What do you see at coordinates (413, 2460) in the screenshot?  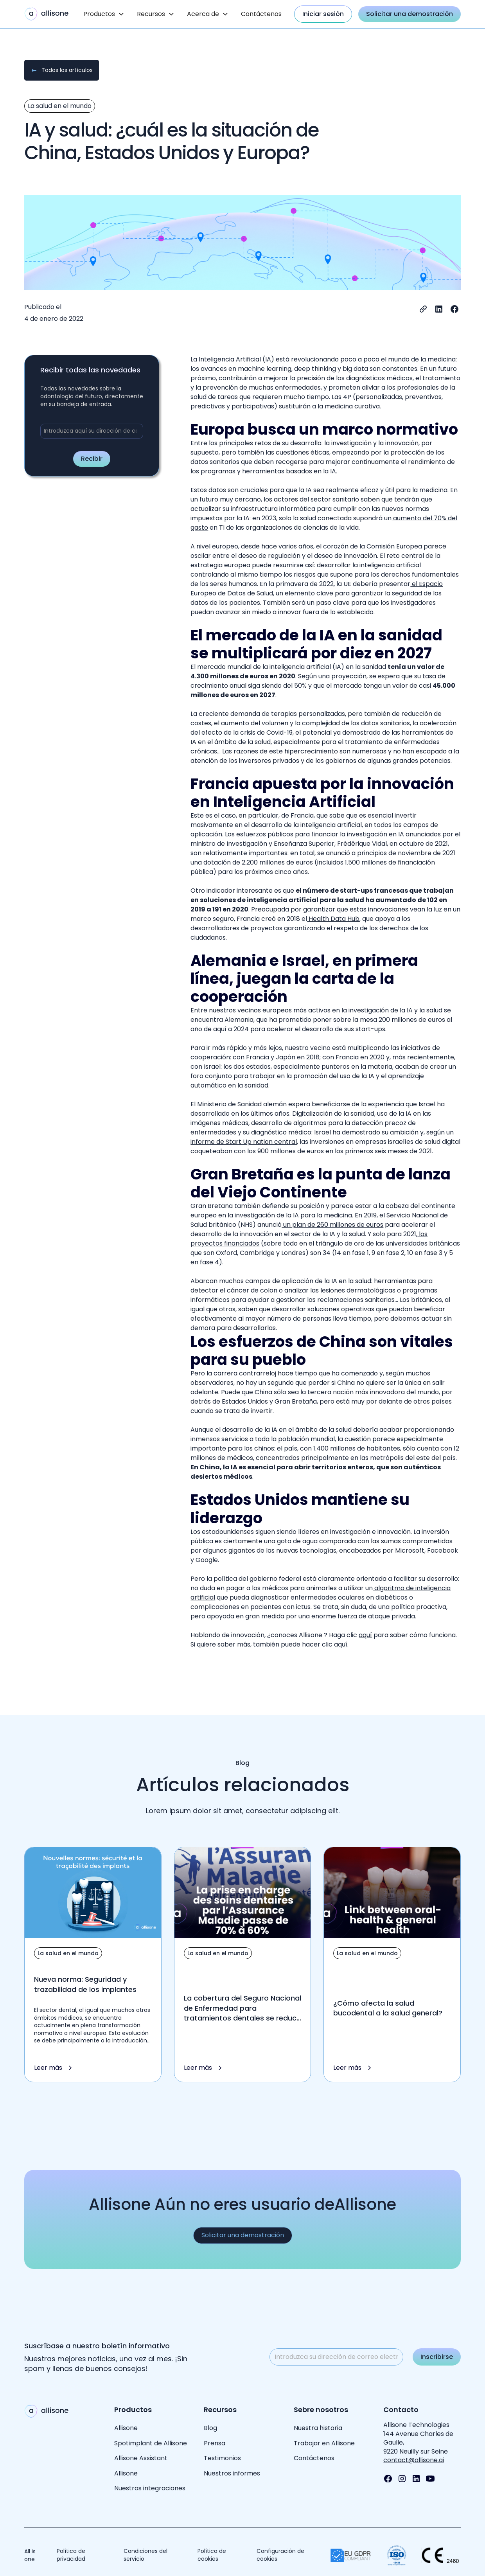 I see `contact@allisone.ai` at bounding box center [413, 2460].